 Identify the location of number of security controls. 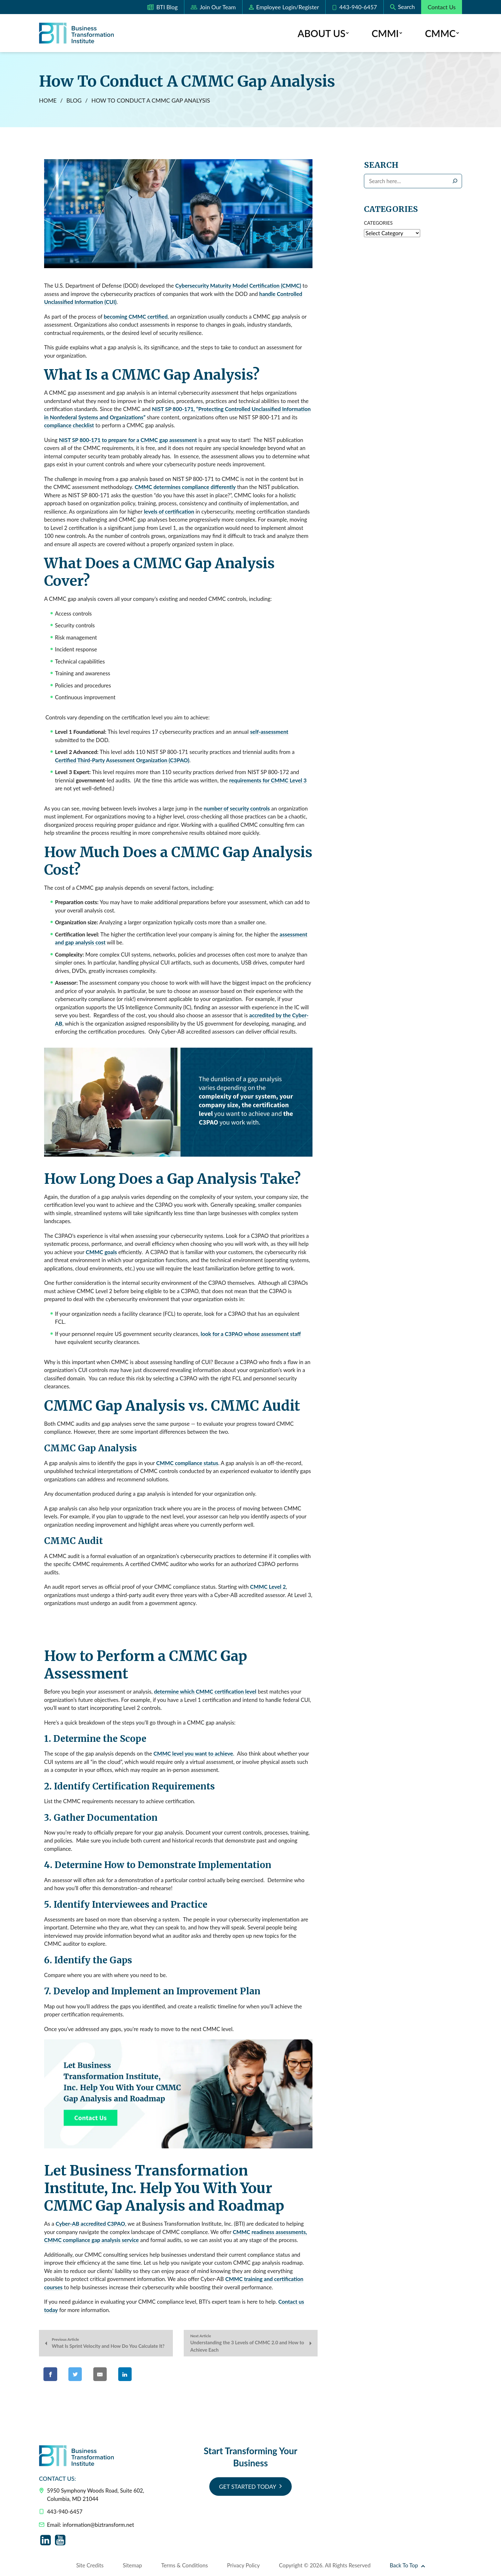
(237, 808).